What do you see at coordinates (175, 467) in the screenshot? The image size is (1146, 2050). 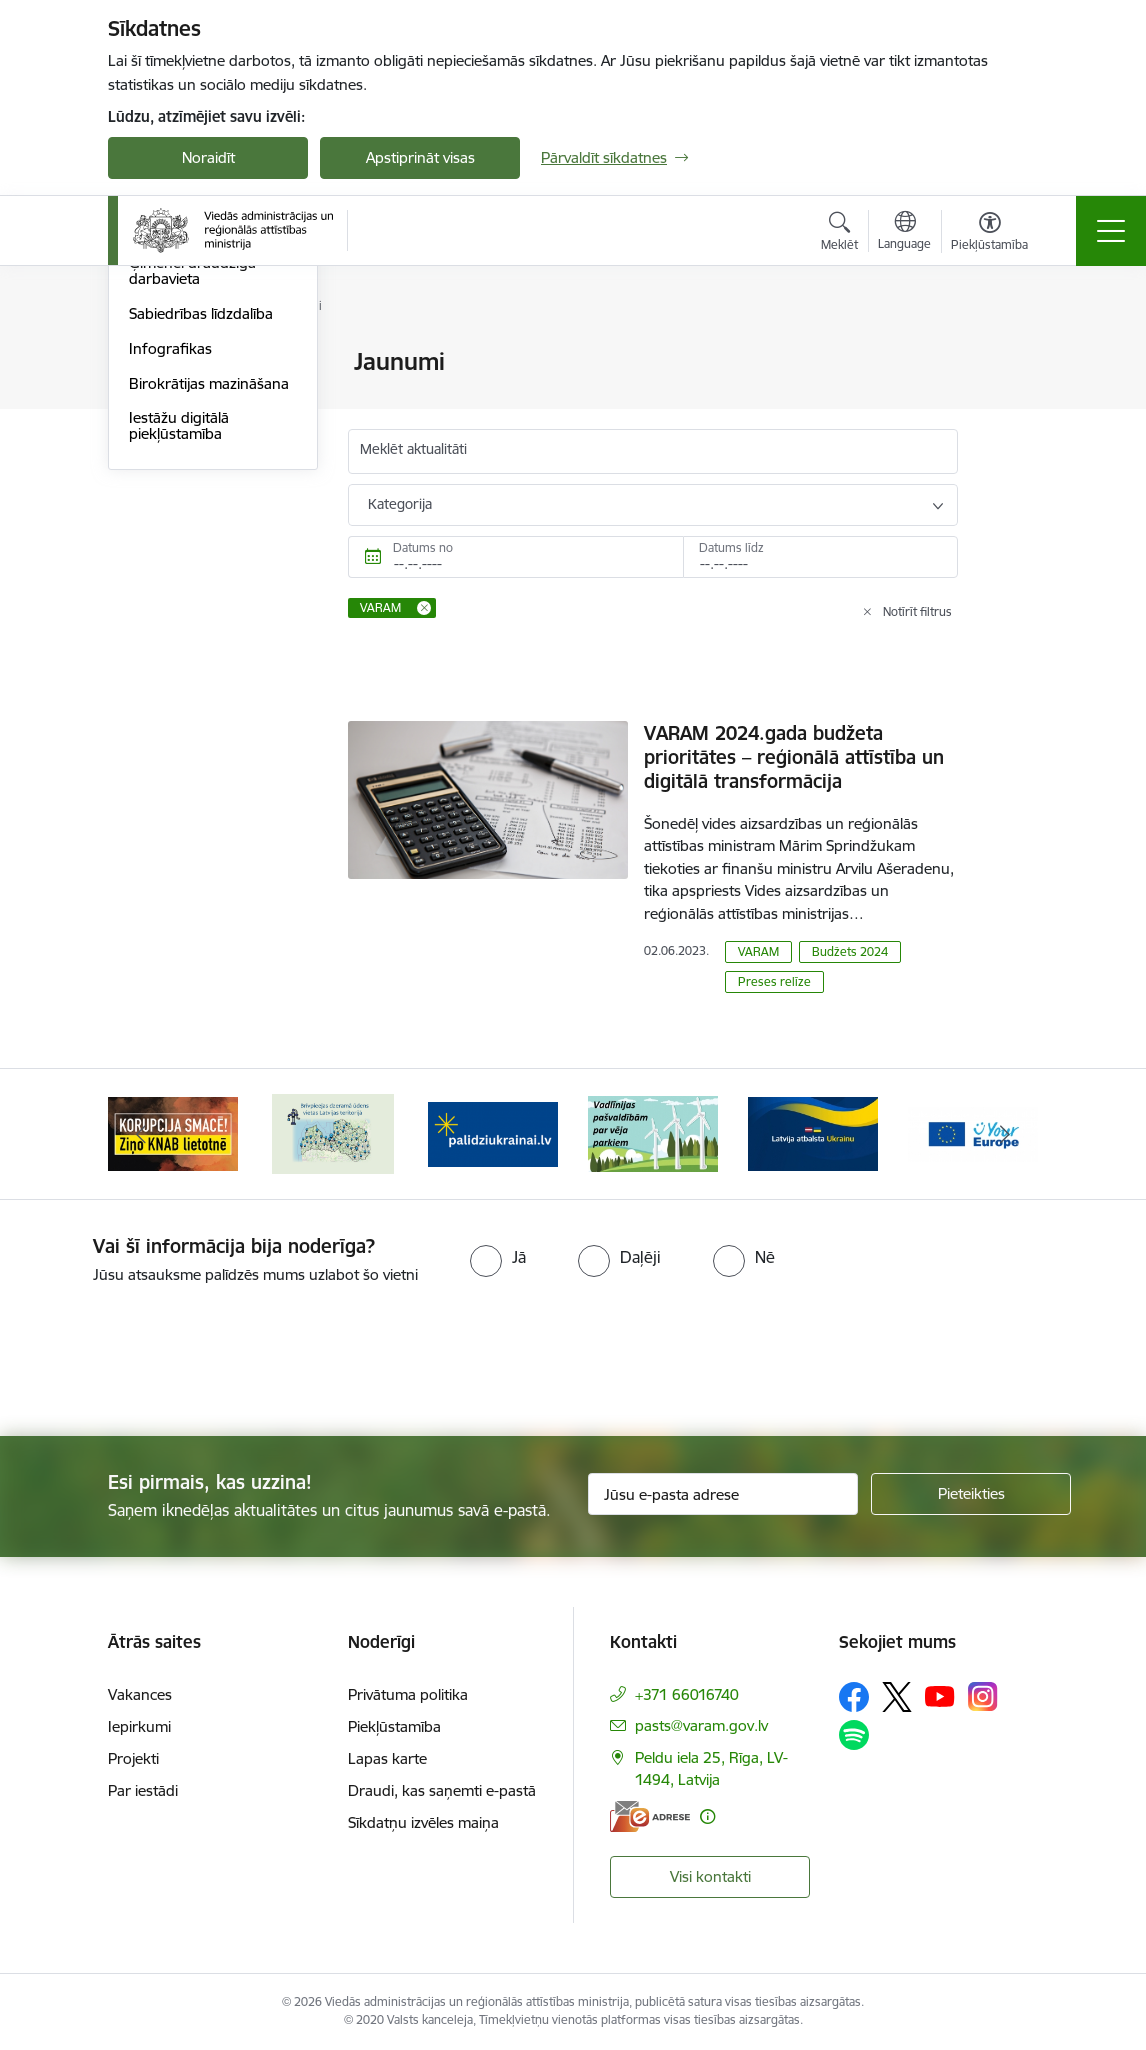 I see `Foto un video` at bounding box center [175, 467].